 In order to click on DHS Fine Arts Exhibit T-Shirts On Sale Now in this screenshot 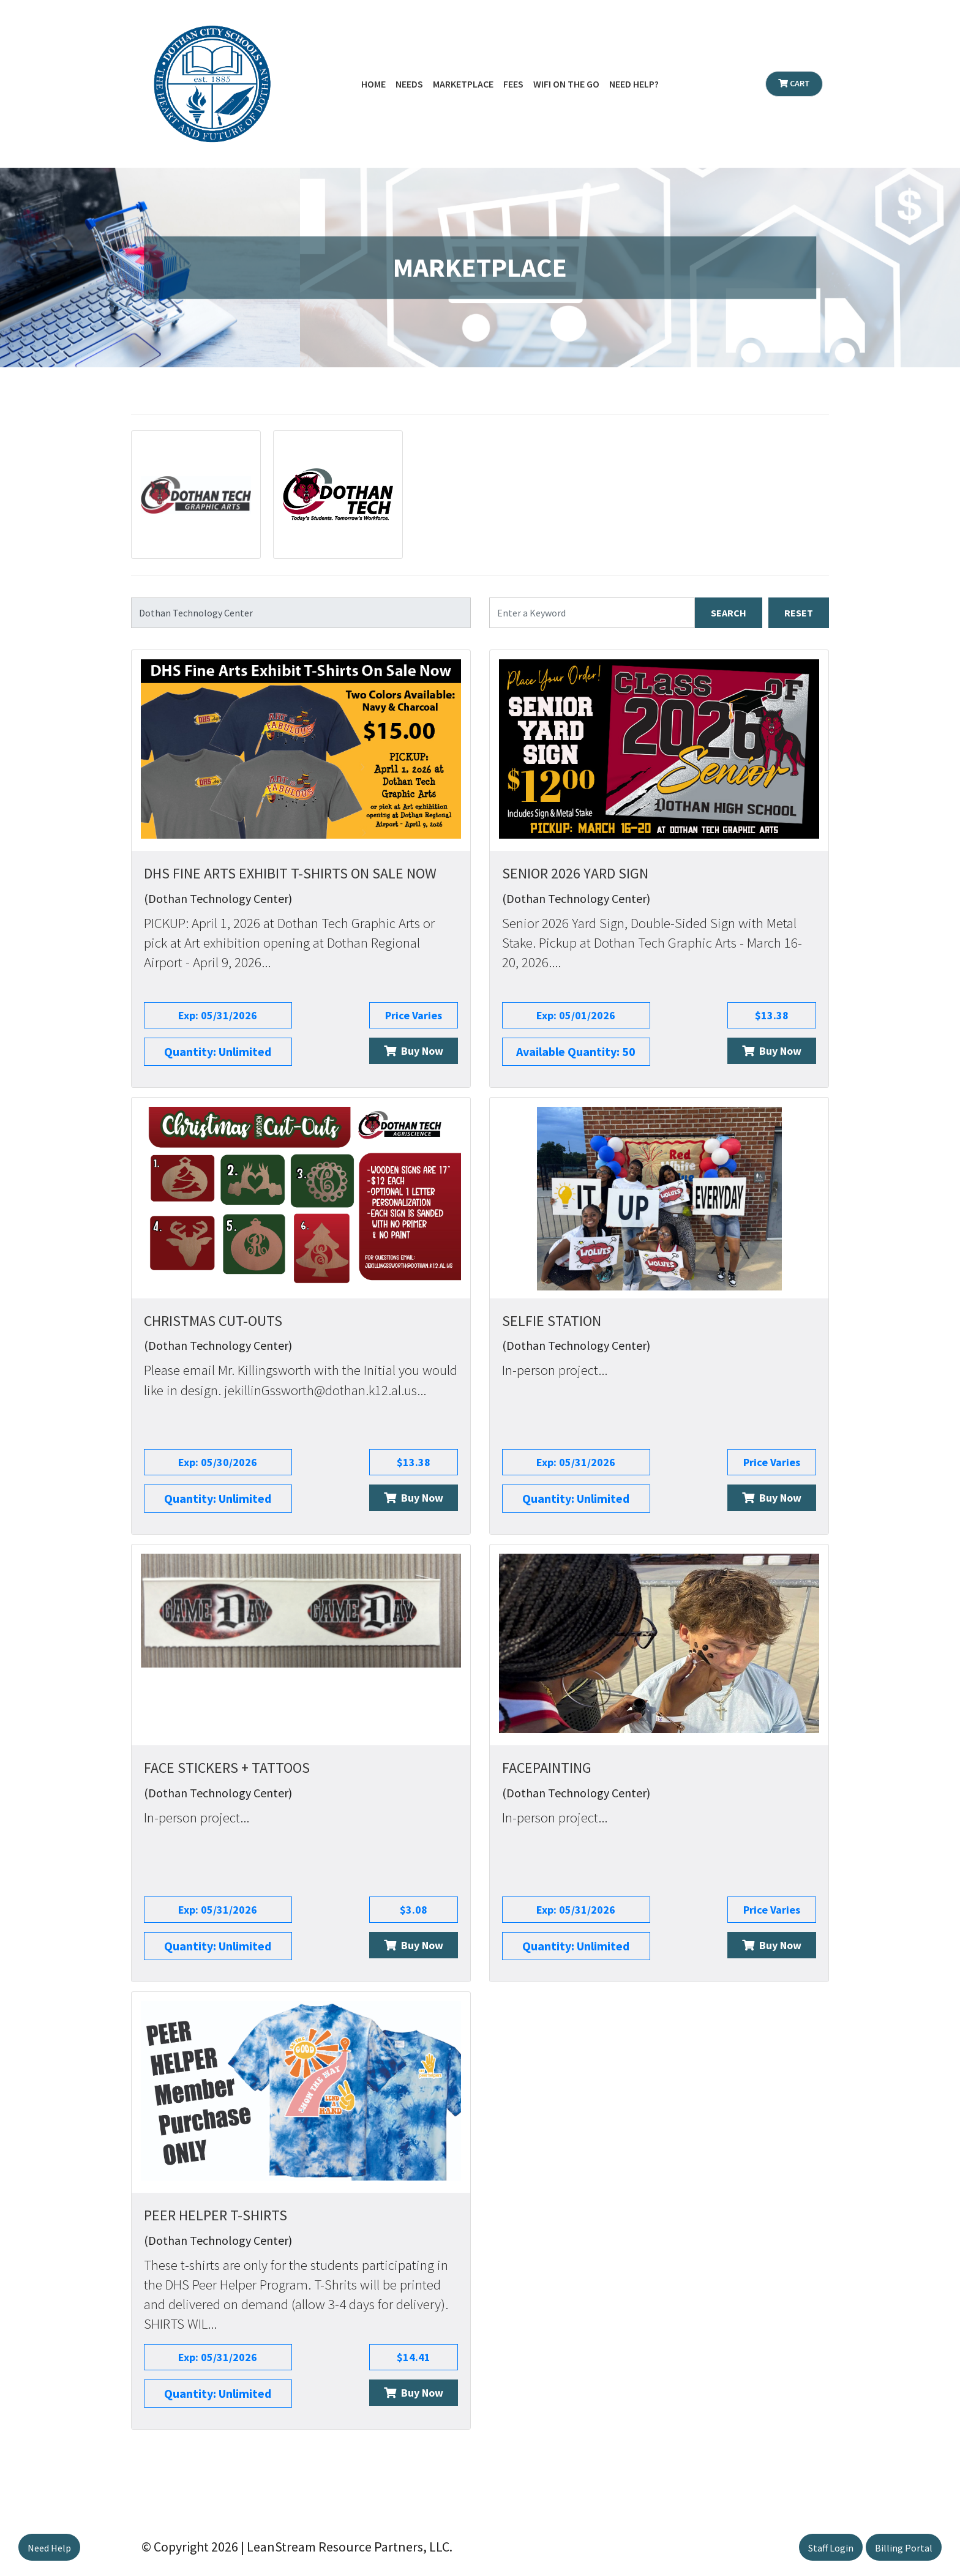, I will do `click(290, 873)`.